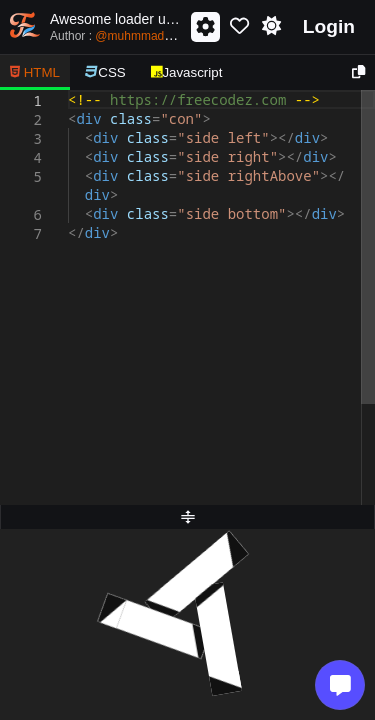 The height and width of the screenshot is (720, 375). I want to click on CSS, so click(105, 72).